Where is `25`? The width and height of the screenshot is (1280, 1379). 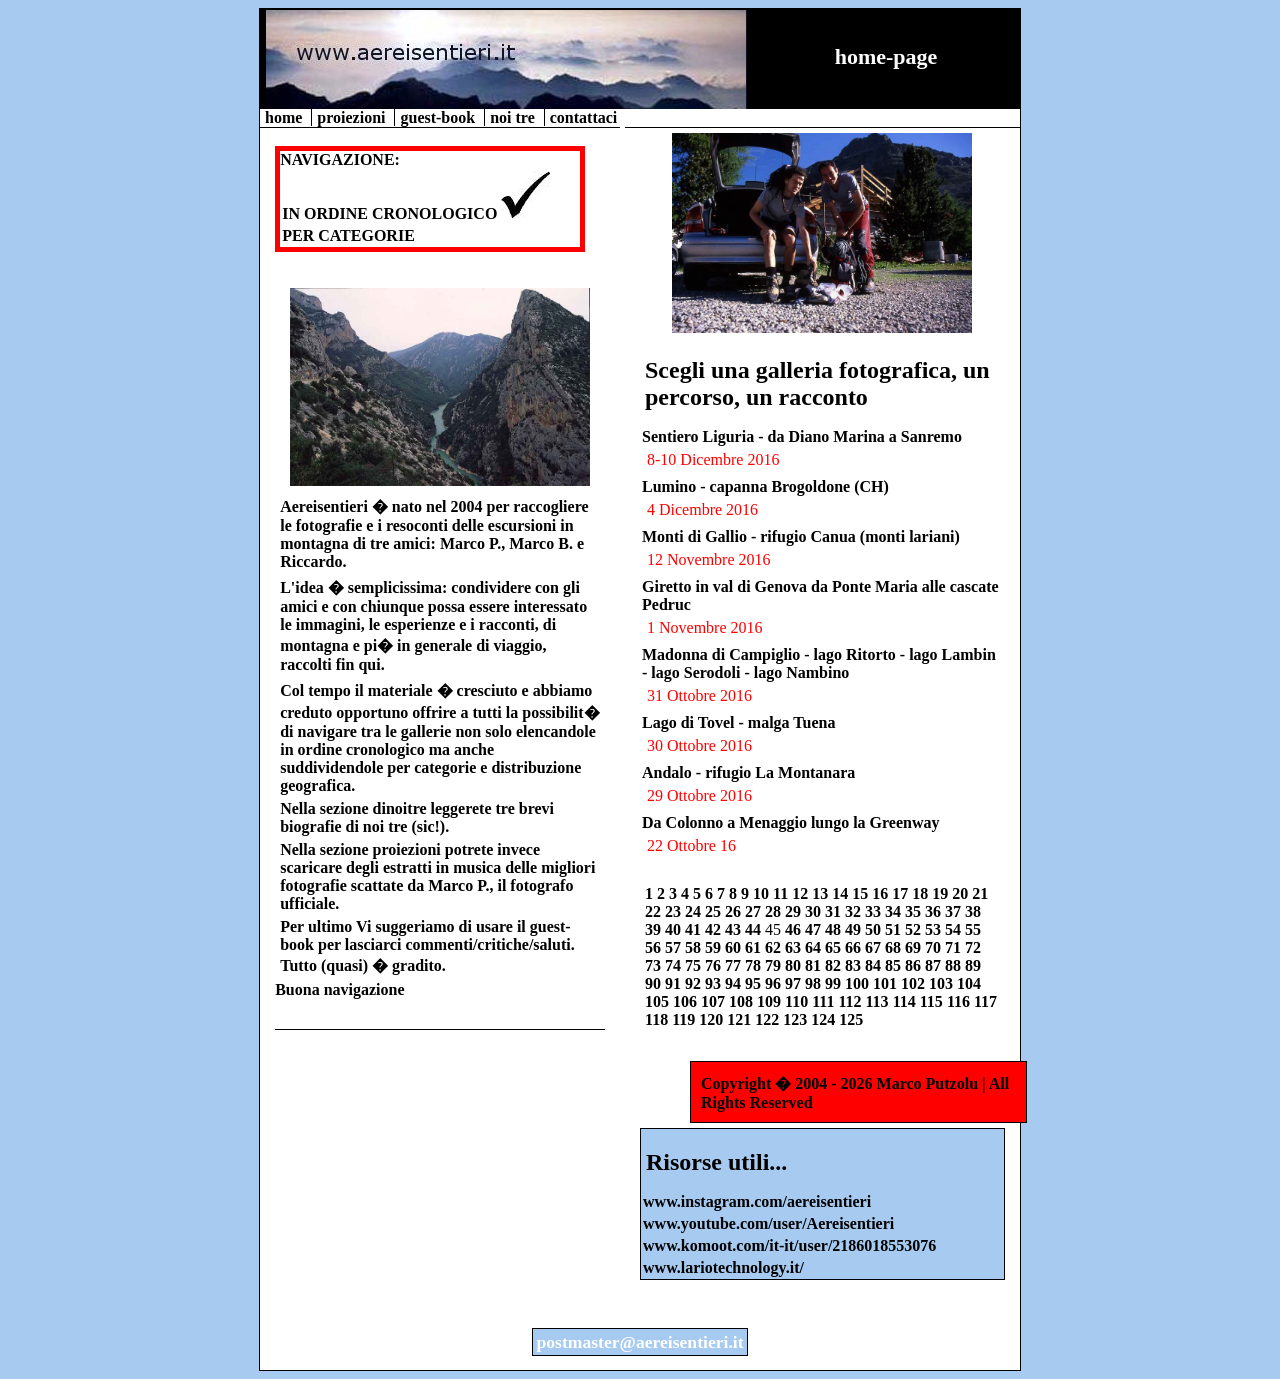
25 is located at coordinates (715, 911).